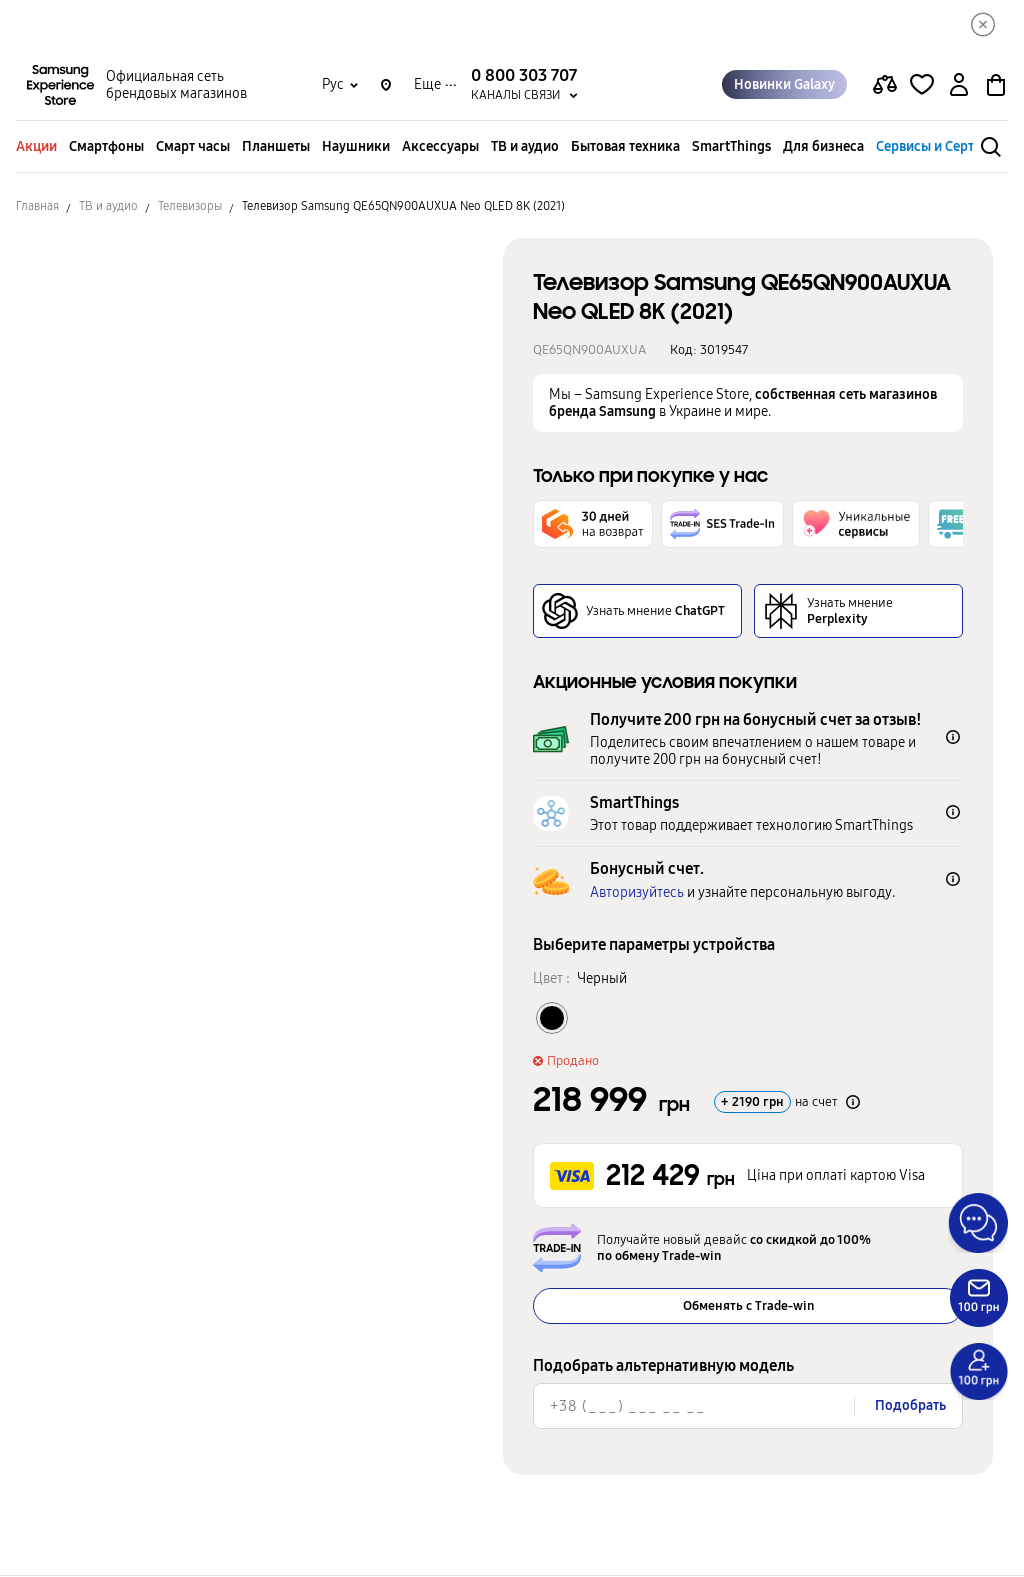 This screenshot has height=1577, width=1024. I want to click on Смартфоны, so click(106, 147).